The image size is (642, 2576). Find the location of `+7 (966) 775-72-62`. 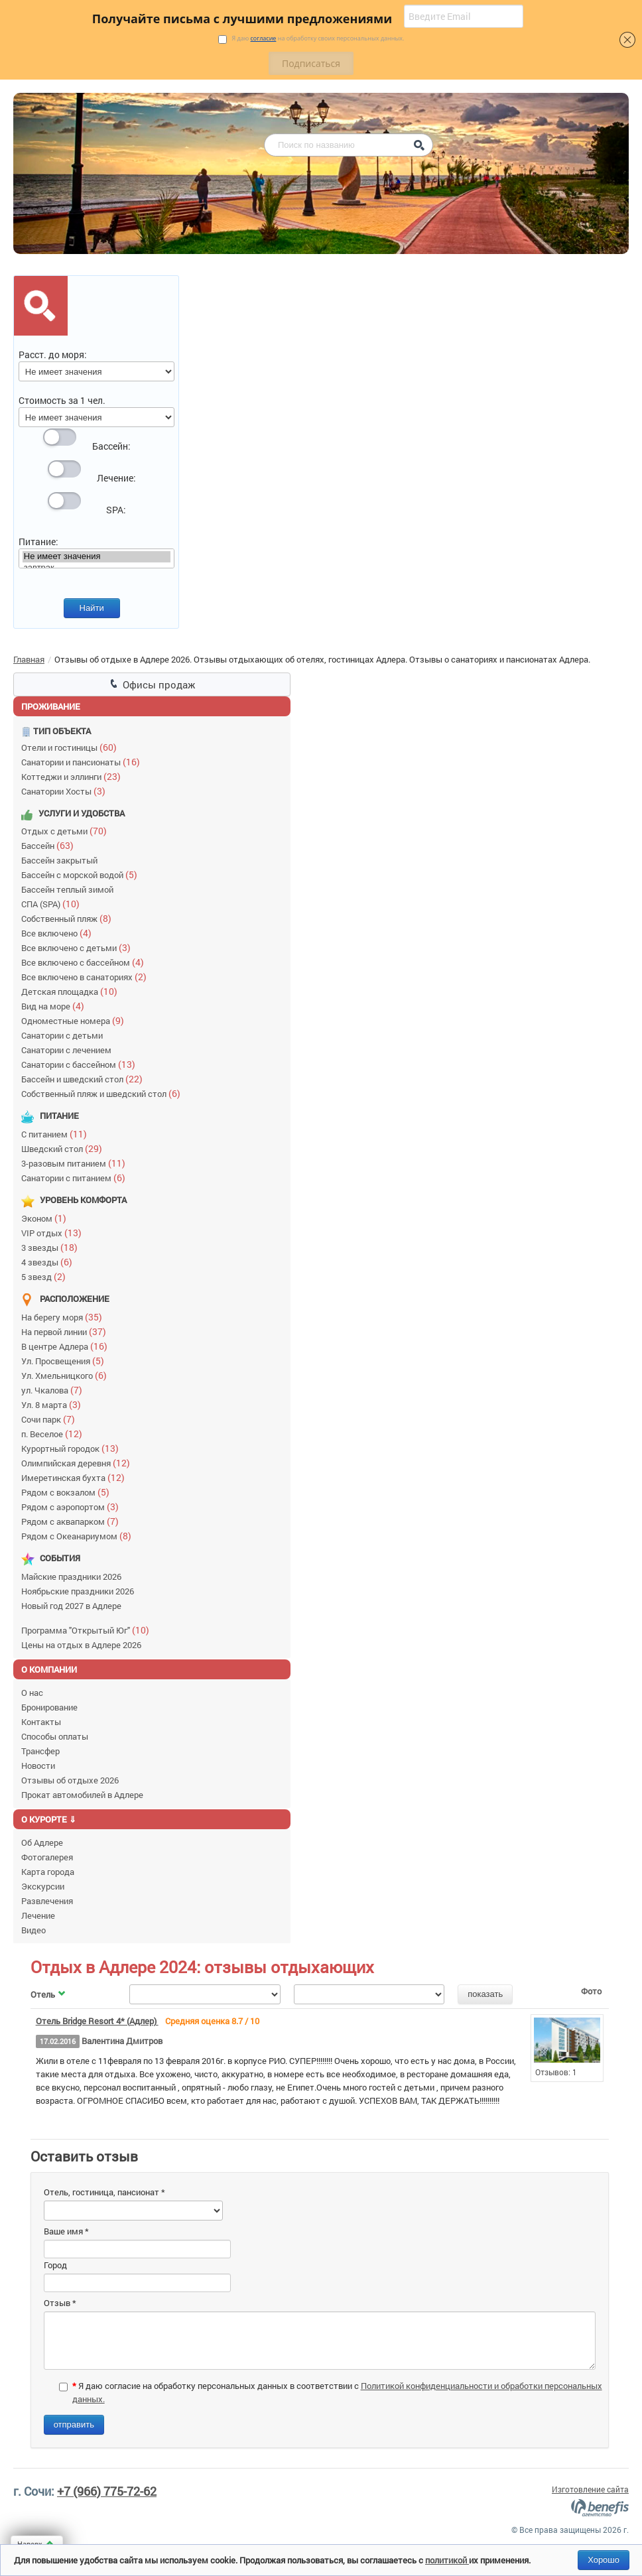

+7 (966) 775-72-62 is located at coordinates (107, 2491).